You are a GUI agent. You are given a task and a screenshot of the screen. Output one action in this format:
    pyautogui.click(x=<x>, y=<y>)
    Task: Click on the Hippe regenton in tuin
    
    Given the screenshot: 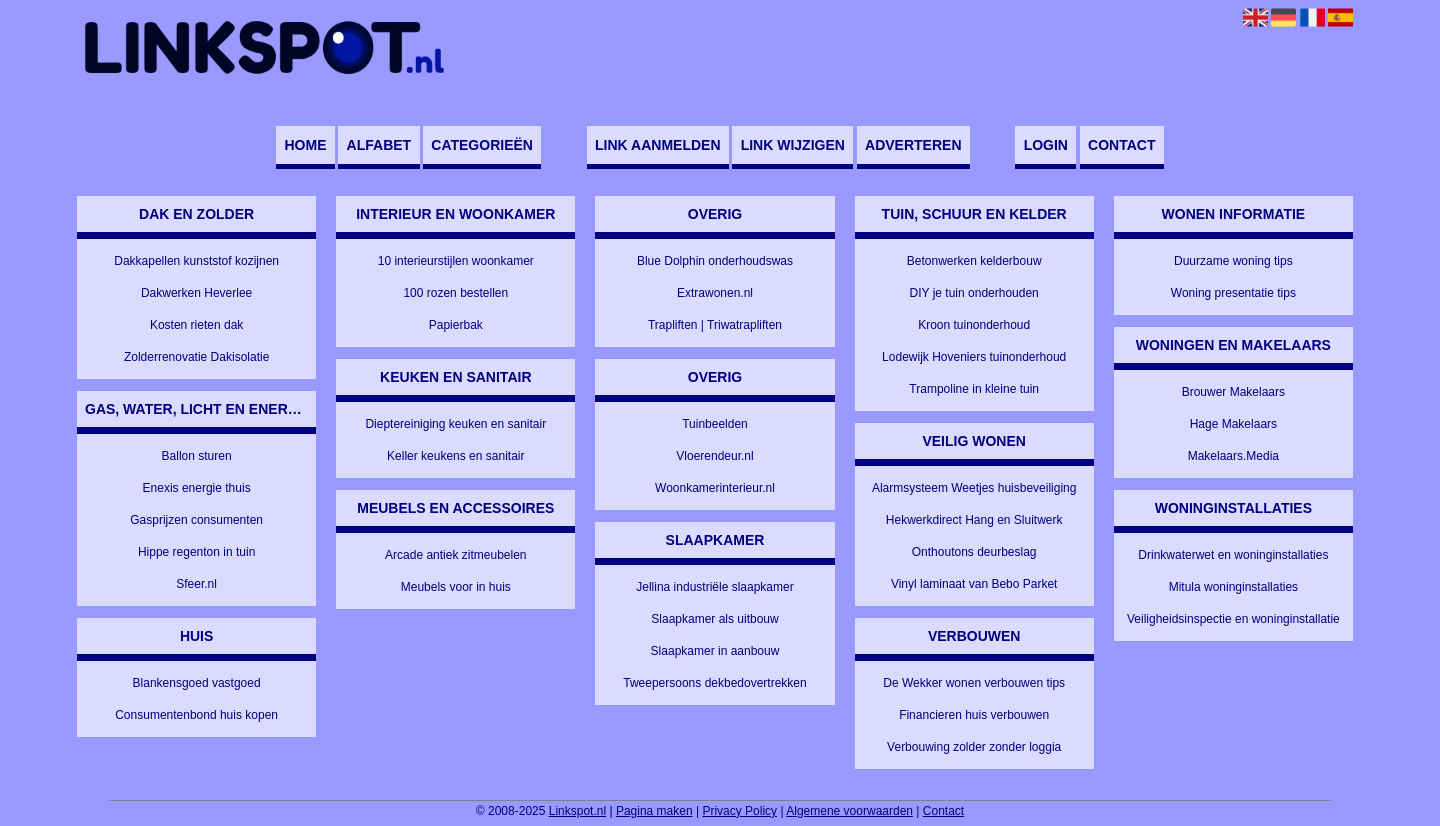 What is the action you would take?
    pyautogui.click(x=196, y=552)
    